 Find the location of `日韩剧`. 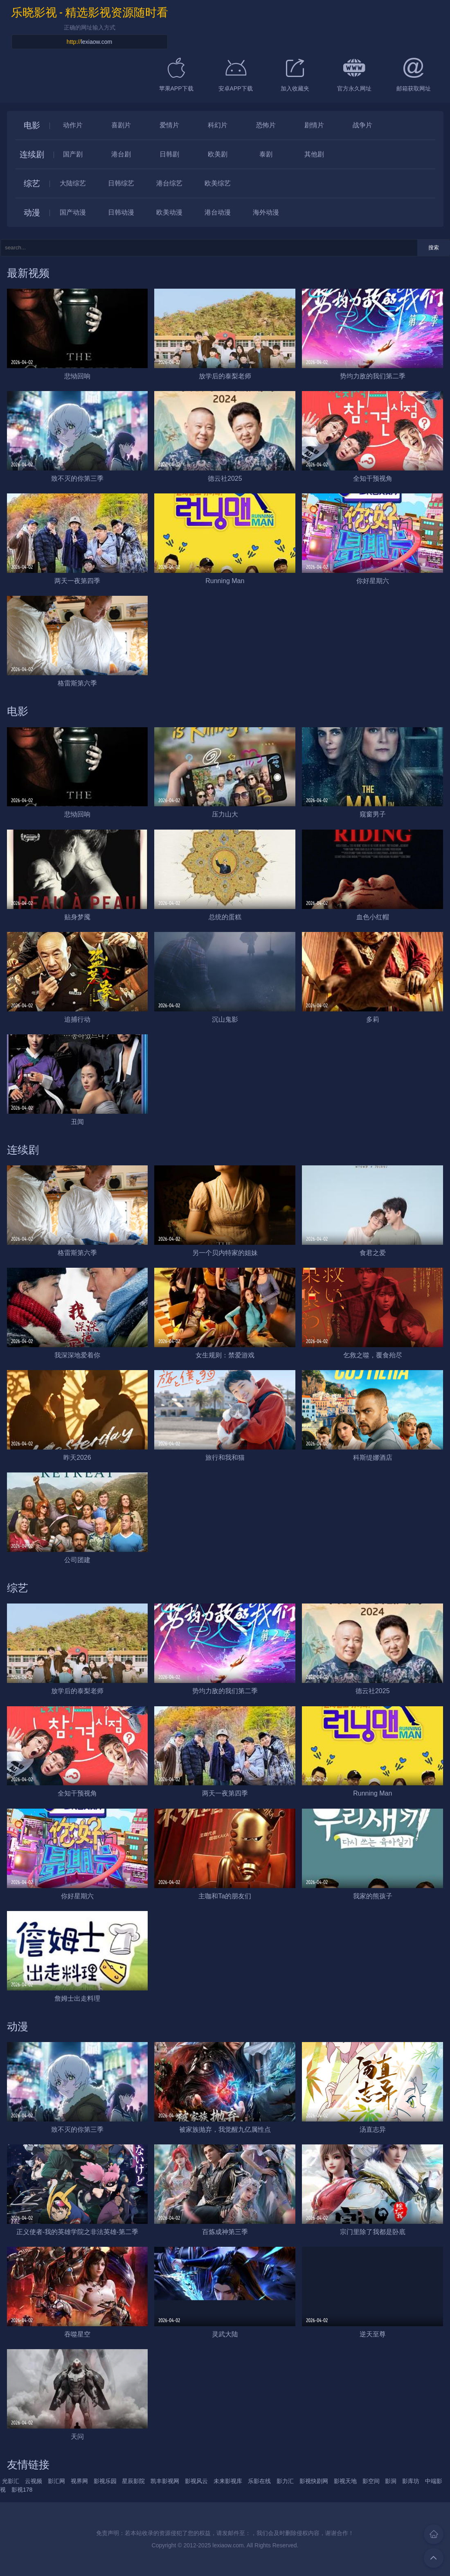

日韩剧 is located at coordinates (169, 154).